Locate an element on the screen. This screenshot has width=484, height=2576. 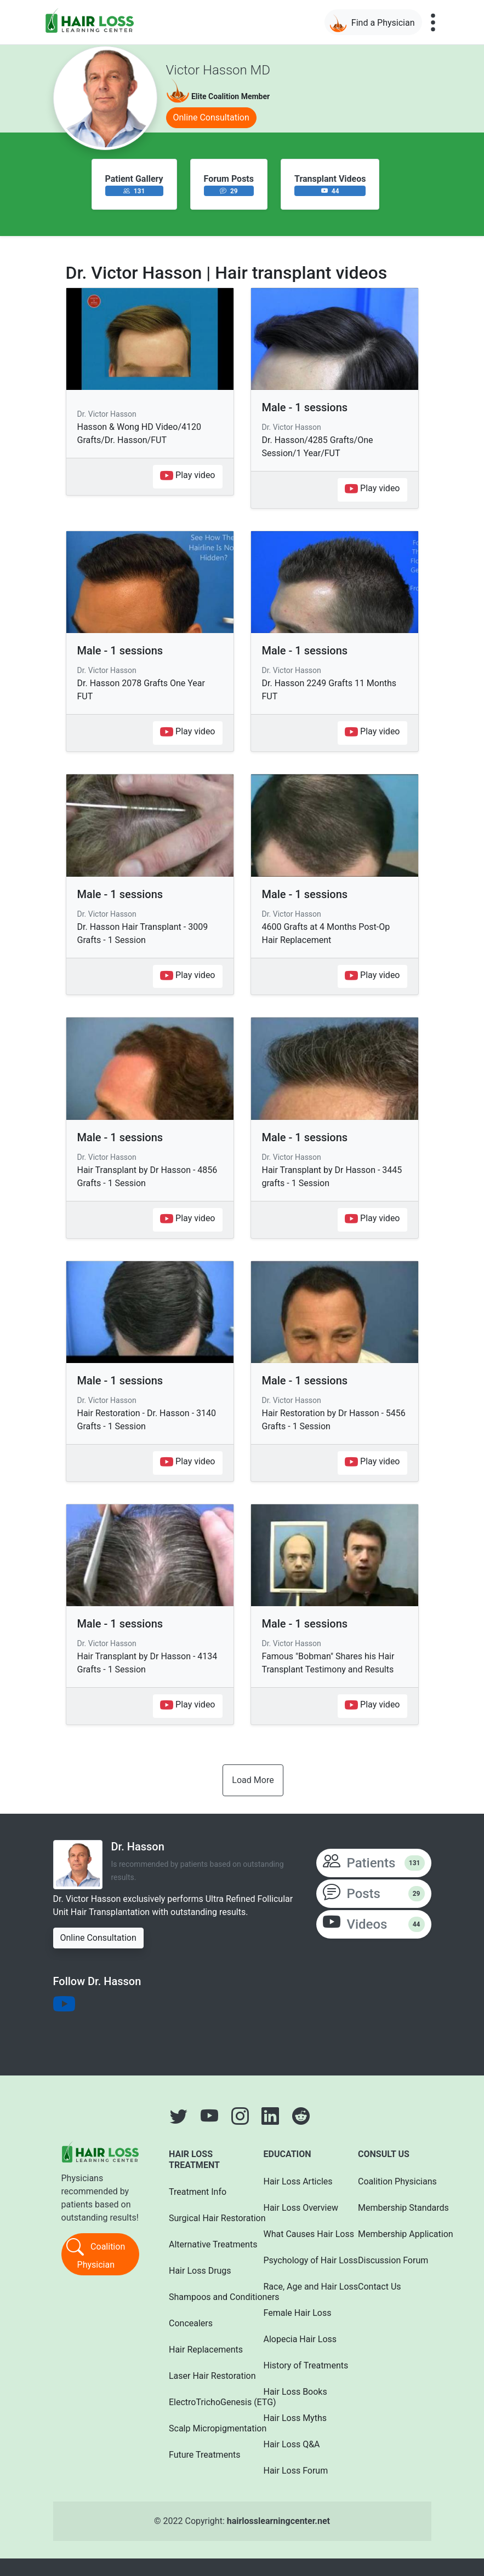
What Causes Hair Loss is located at coordinates (296, 2234).